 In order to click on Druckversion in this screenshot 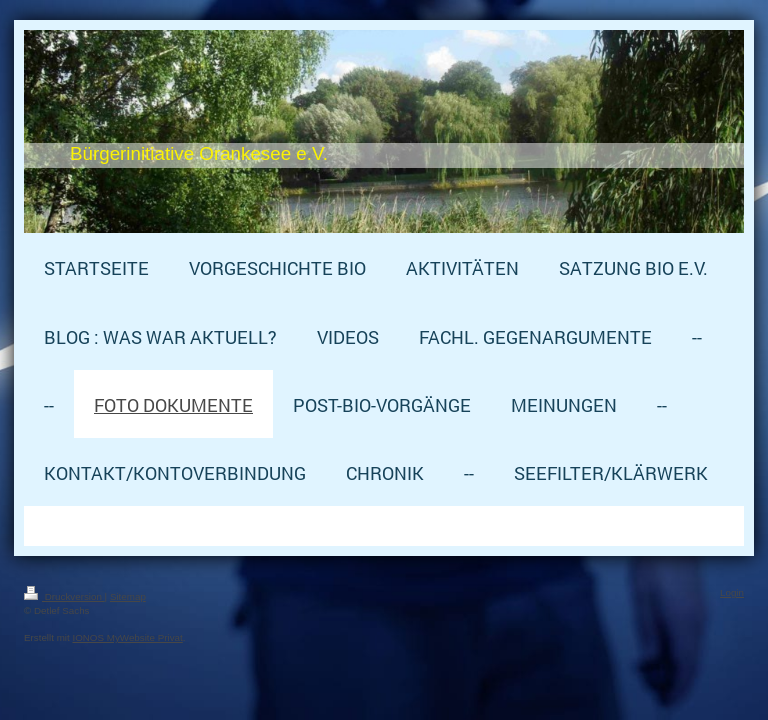, I will do `click(64, 596)`.